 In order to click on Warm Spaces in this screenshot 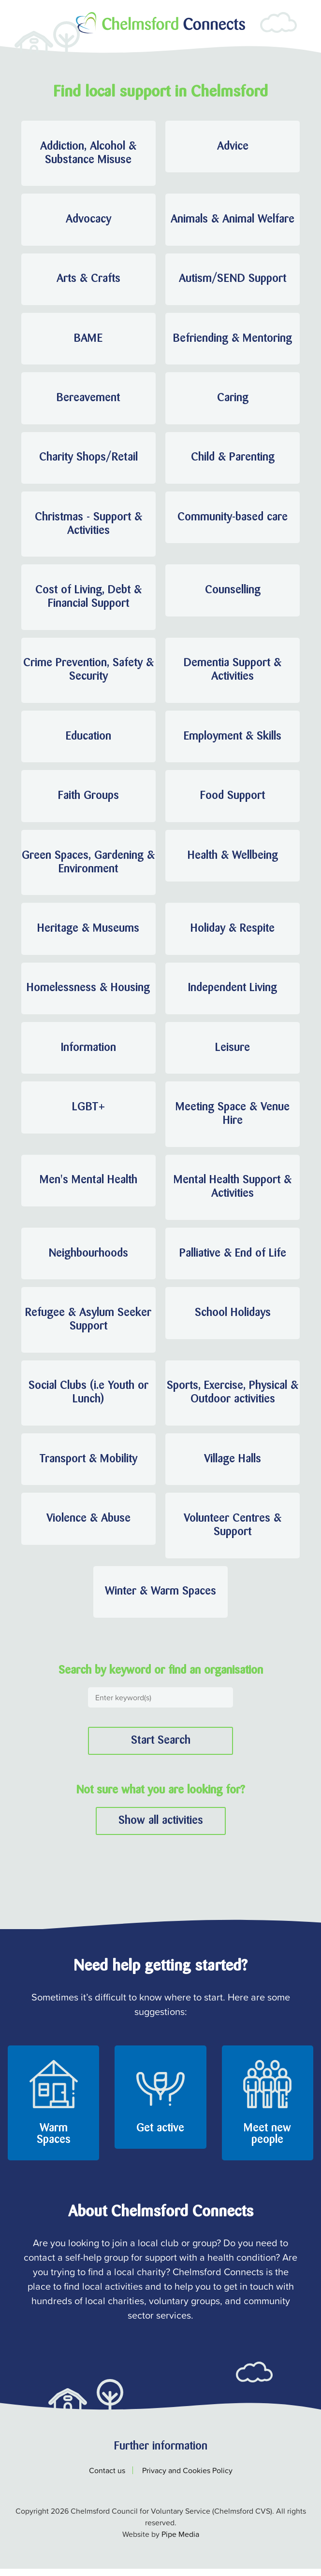, I will do `click(54, 2141)`.